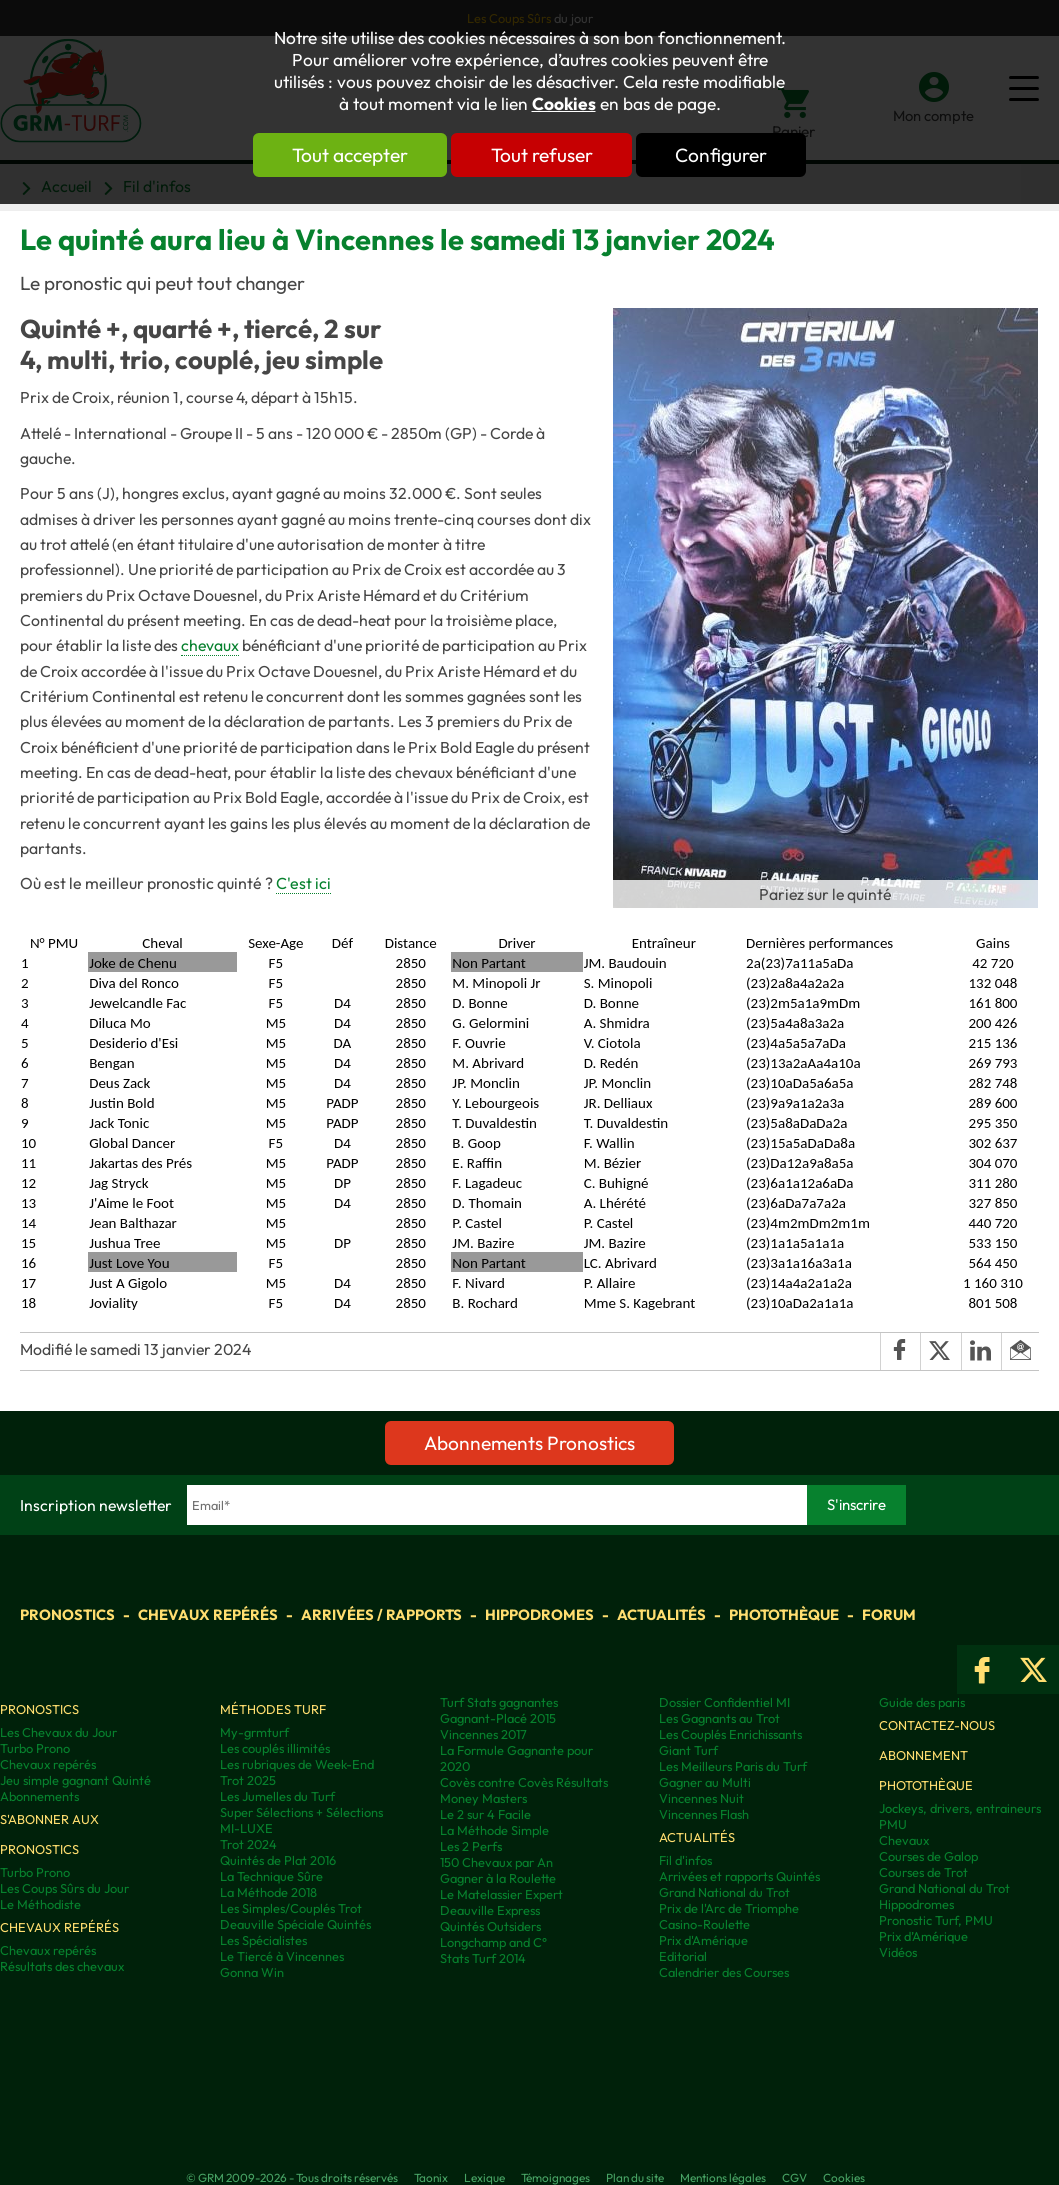 This screenshot has width=1059, height=2185. What do you see at coordinates (248, 1844) in the screenshot?
I see `Trot 2024` at bounding box center [248, 1844].